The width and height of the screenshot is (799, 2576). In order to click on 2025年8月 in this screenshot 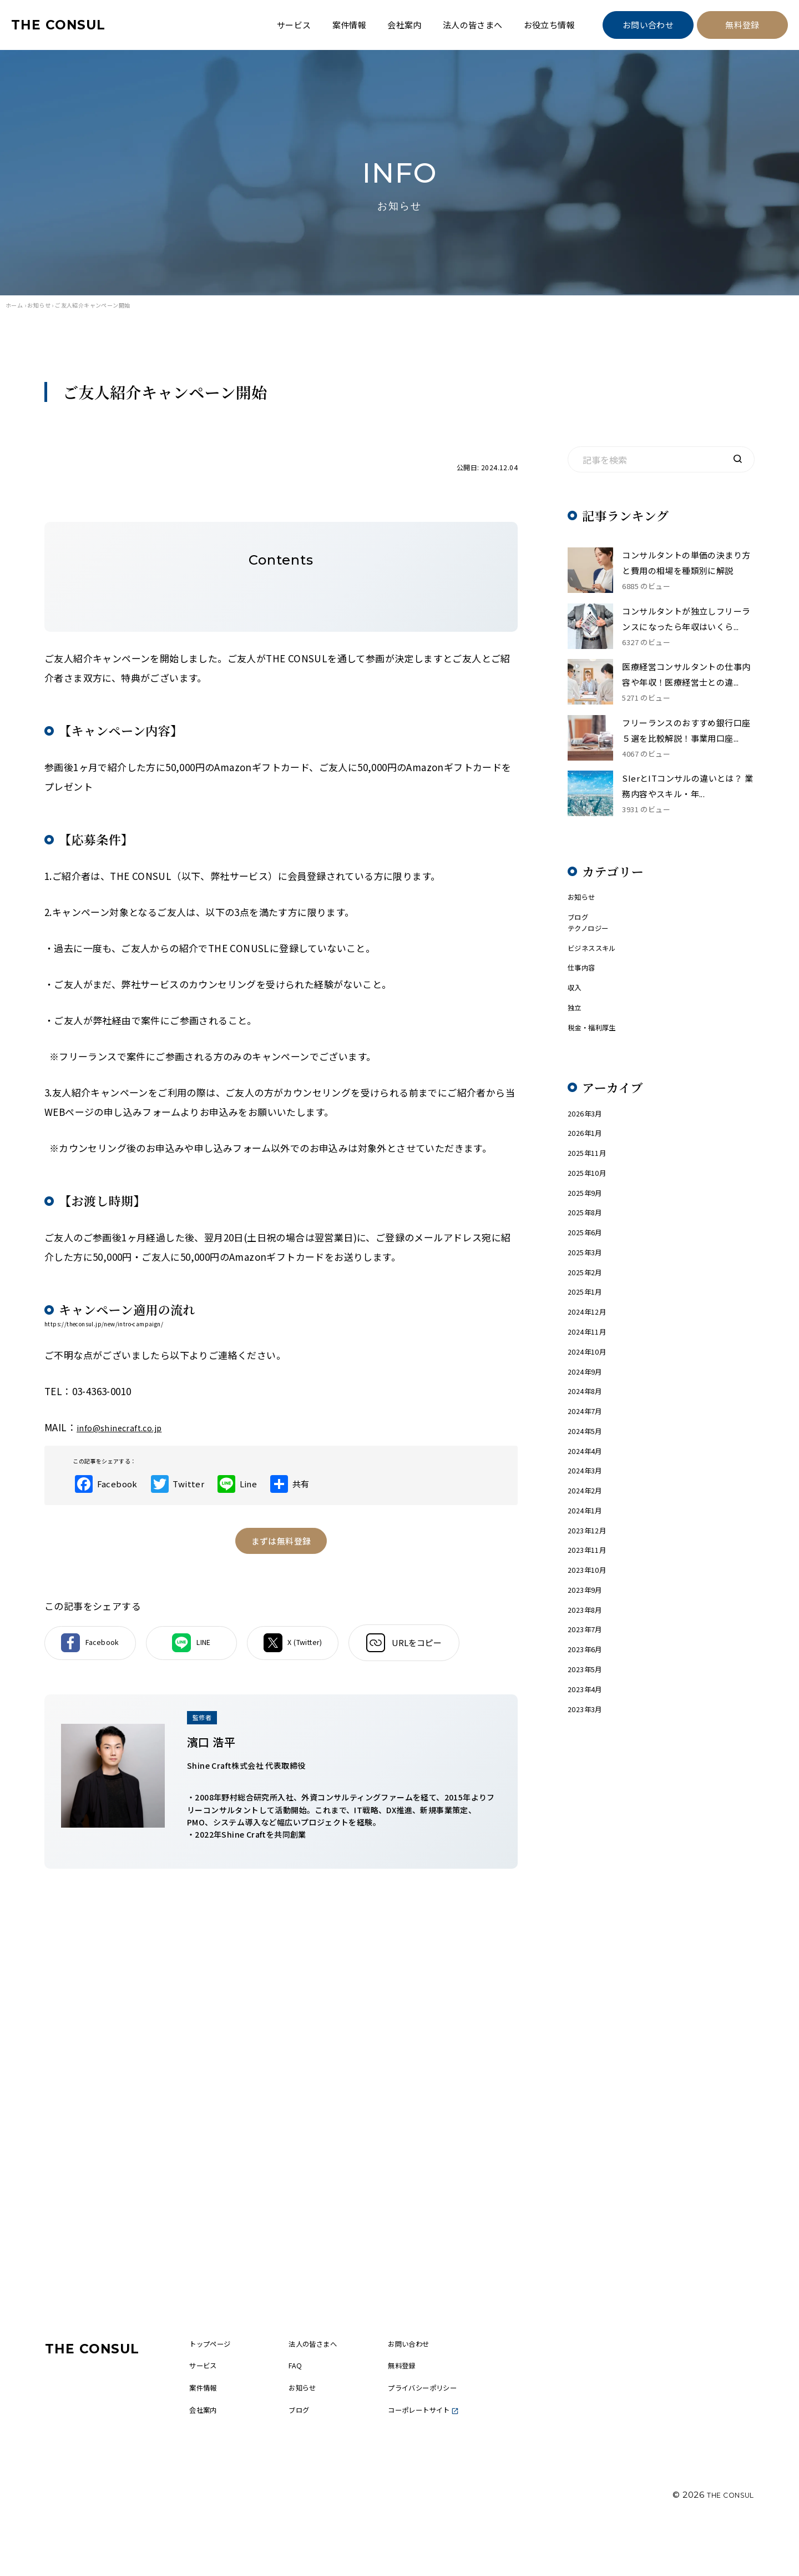, I will do `click(588, 1253)`.